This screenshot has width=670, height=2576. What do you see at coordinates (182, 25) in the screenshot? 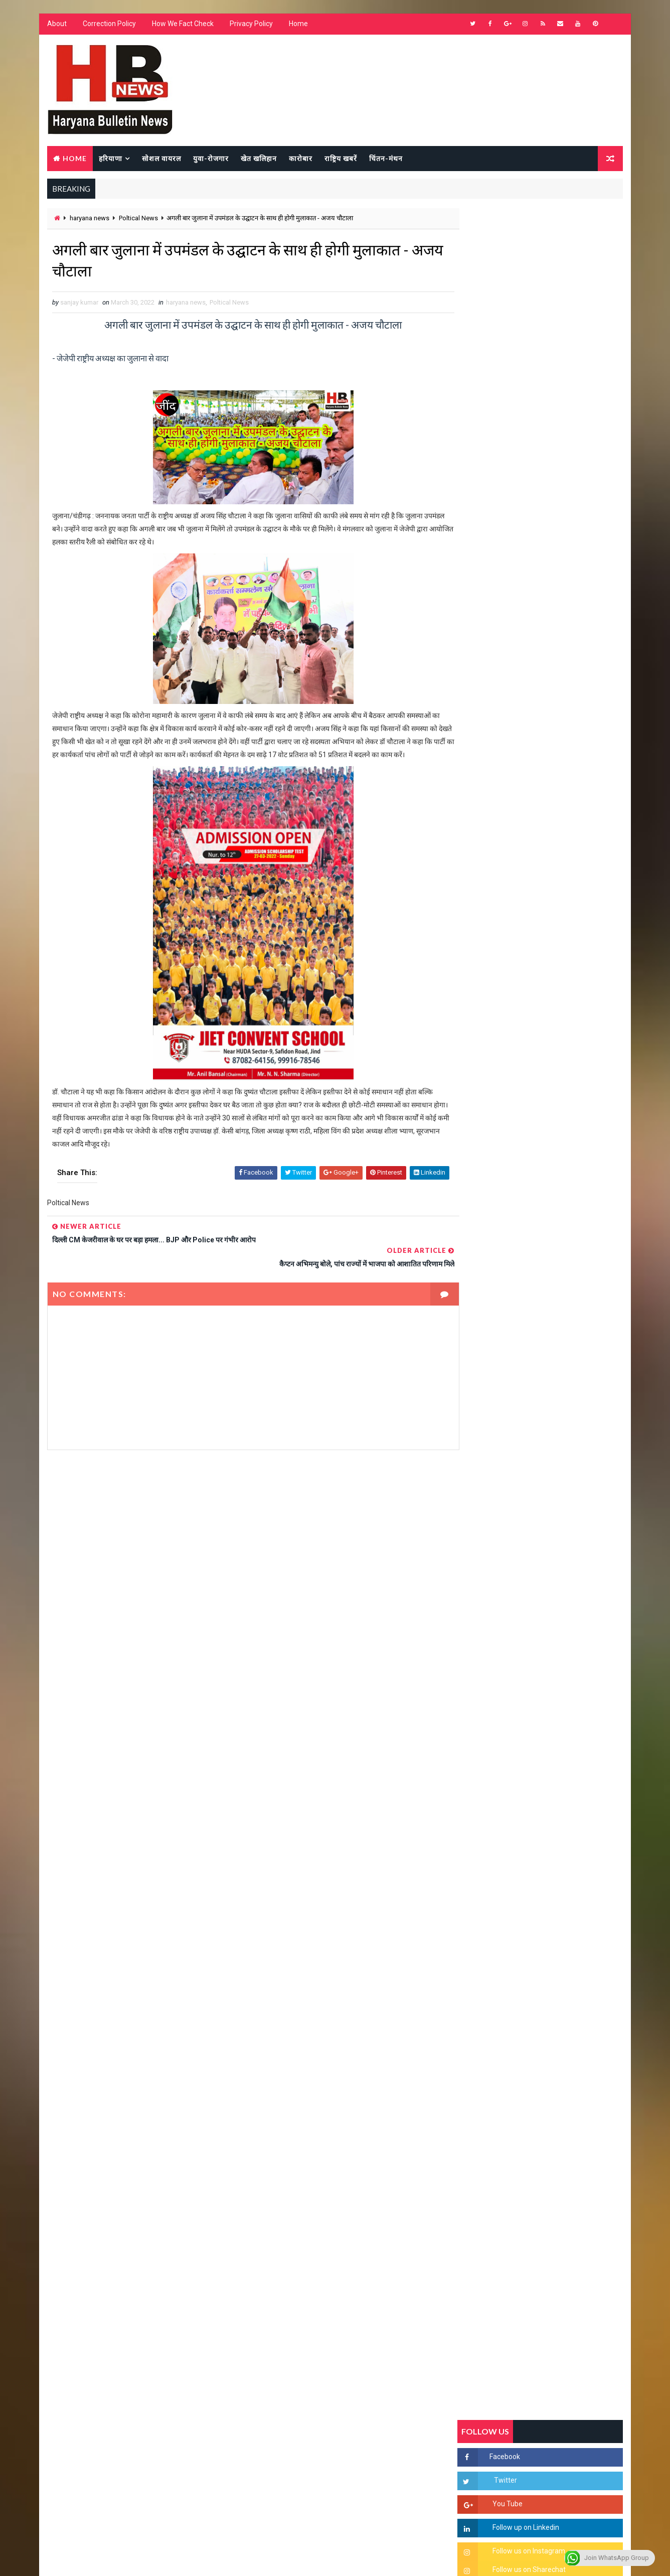
I see `How We Fact Check` at bounding box center [182, 25].